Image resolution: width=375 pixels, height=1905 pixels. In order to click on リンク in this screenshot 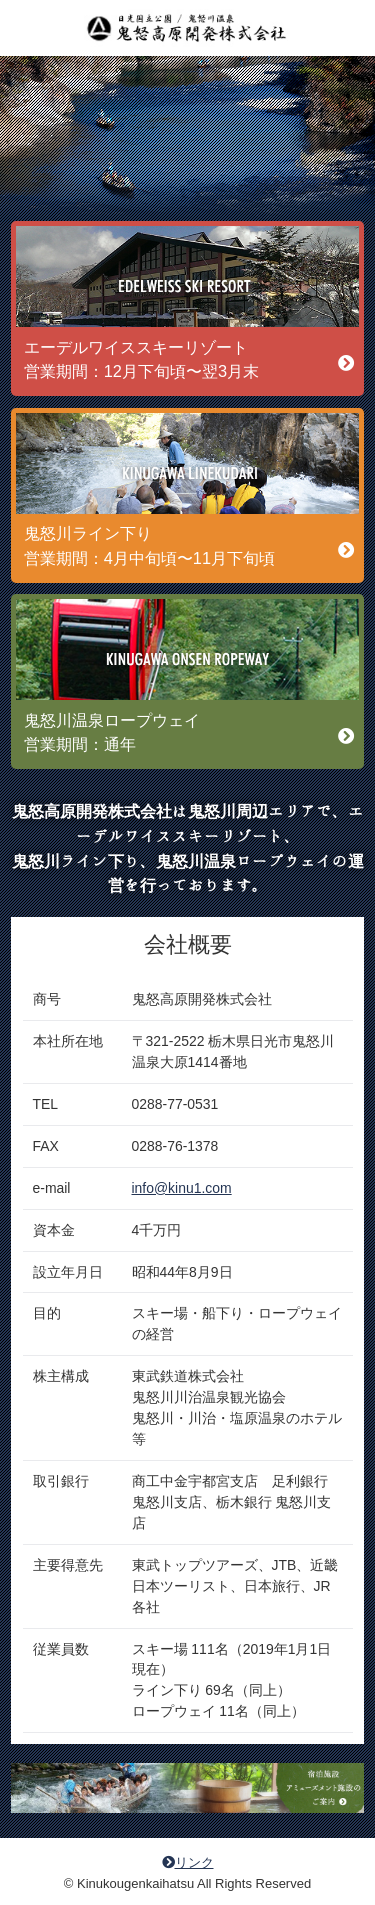, I will do `click(188, 1862)`.